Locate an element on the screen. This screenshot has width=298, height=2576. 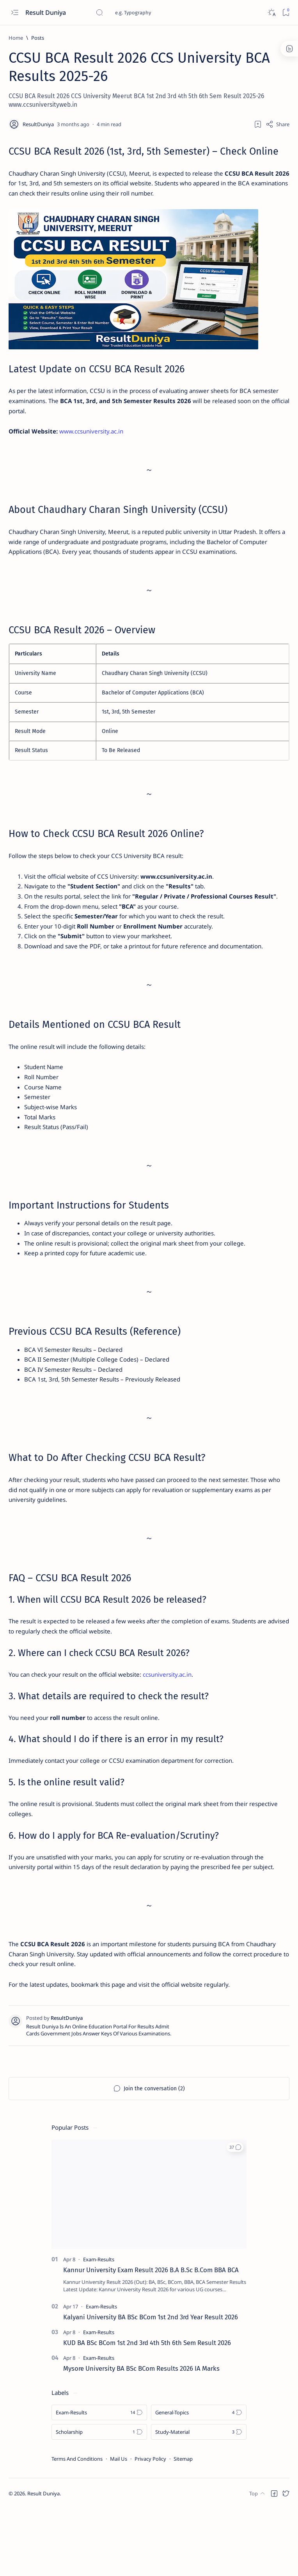
Sitemap is located at coordinates (183, 2525).